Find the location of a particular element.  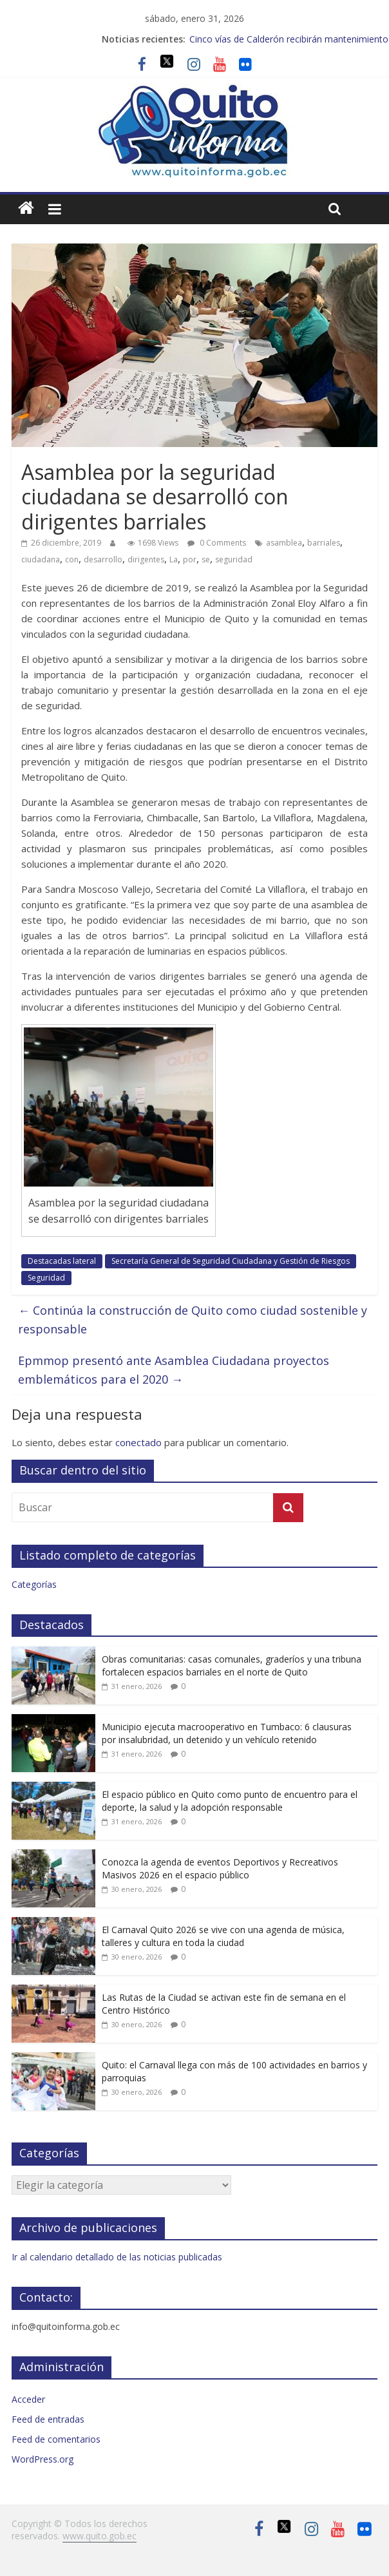

El espacio público en Quito como punto de encuentro para el deporte, la salud y la adopción responsable is located at coordinates (229, 1800).